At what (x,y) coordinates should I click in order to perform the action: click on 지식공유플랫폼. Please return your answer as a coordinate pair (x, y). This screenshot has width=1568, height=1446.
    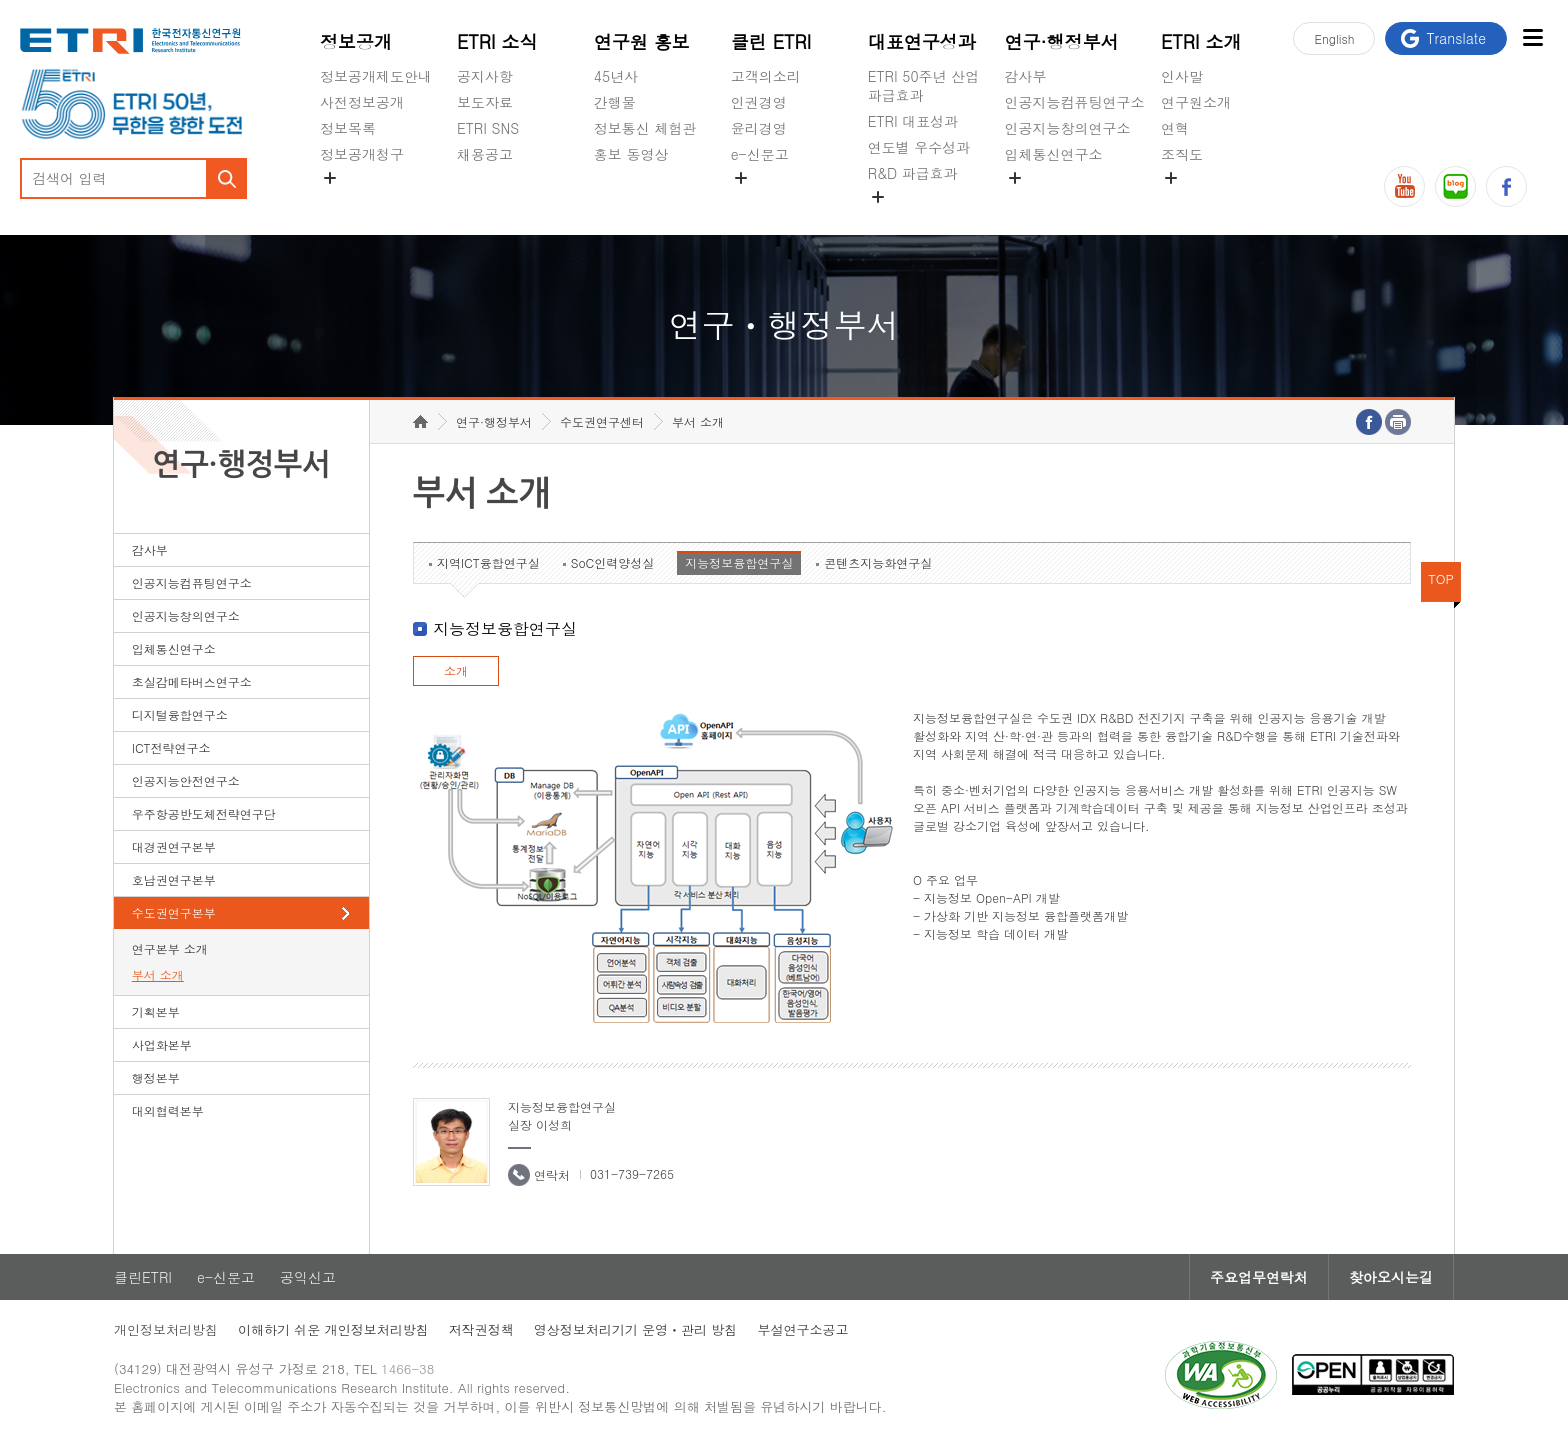
    Looking at the image, I should click on (917, 220).